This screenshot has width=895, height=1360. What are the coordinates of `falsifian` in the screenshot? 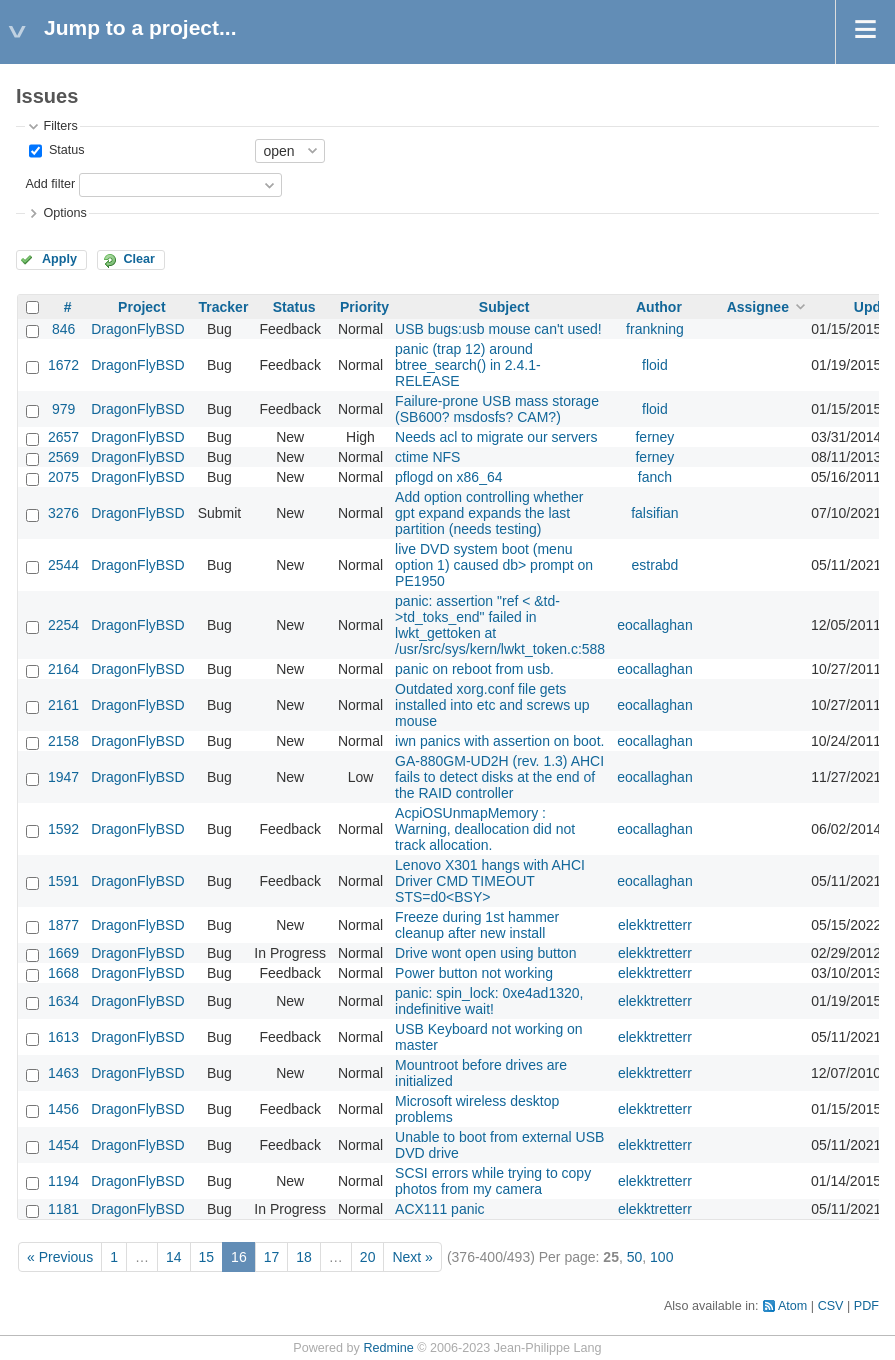 It's located at (654, 513).